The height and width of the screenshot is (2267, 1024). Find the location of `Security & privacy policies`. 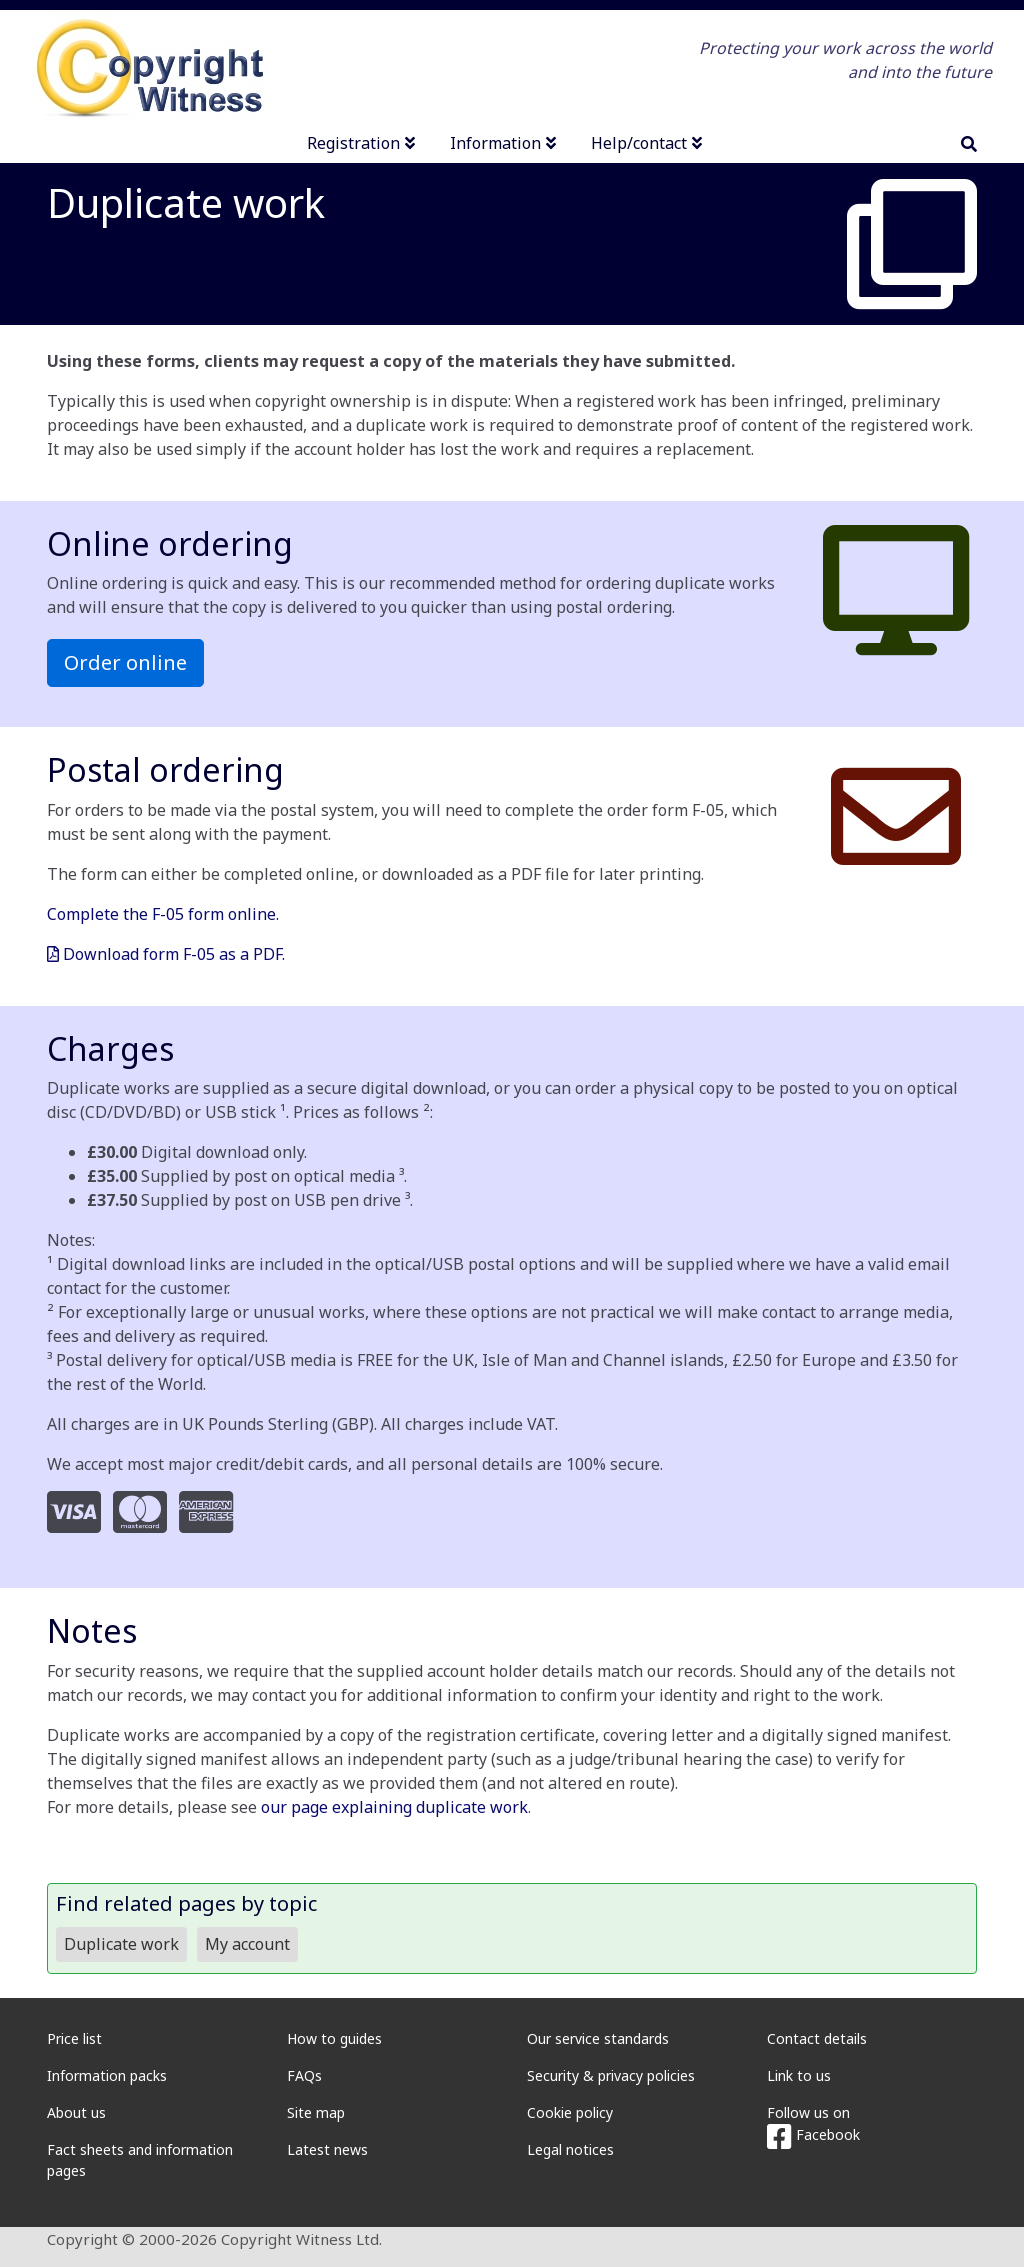

Security & privacy policies is located at coordinates (611, 2075).